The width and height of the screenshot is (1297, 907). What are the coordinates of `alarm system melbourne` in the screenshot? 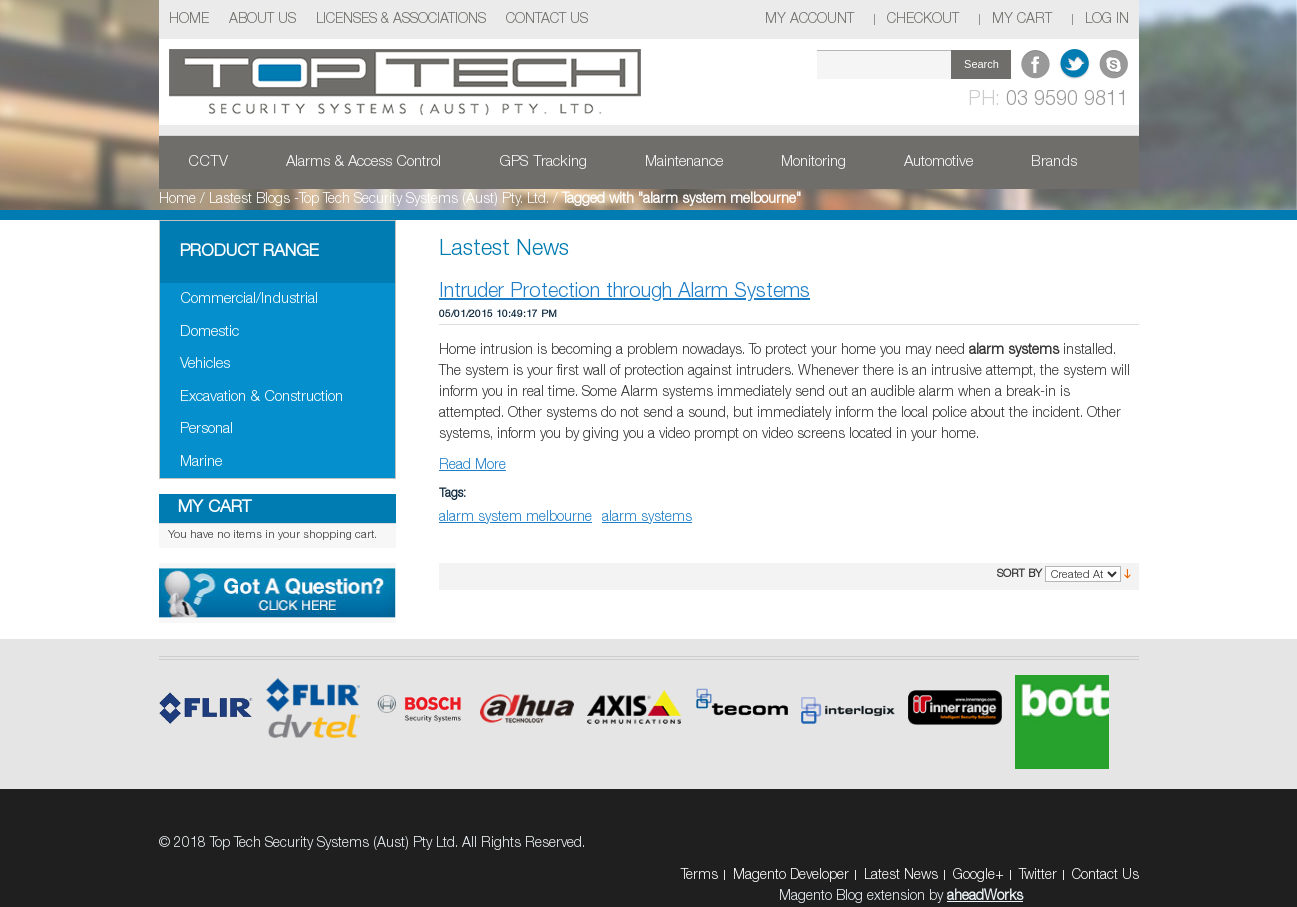 It's located at (515, 517).